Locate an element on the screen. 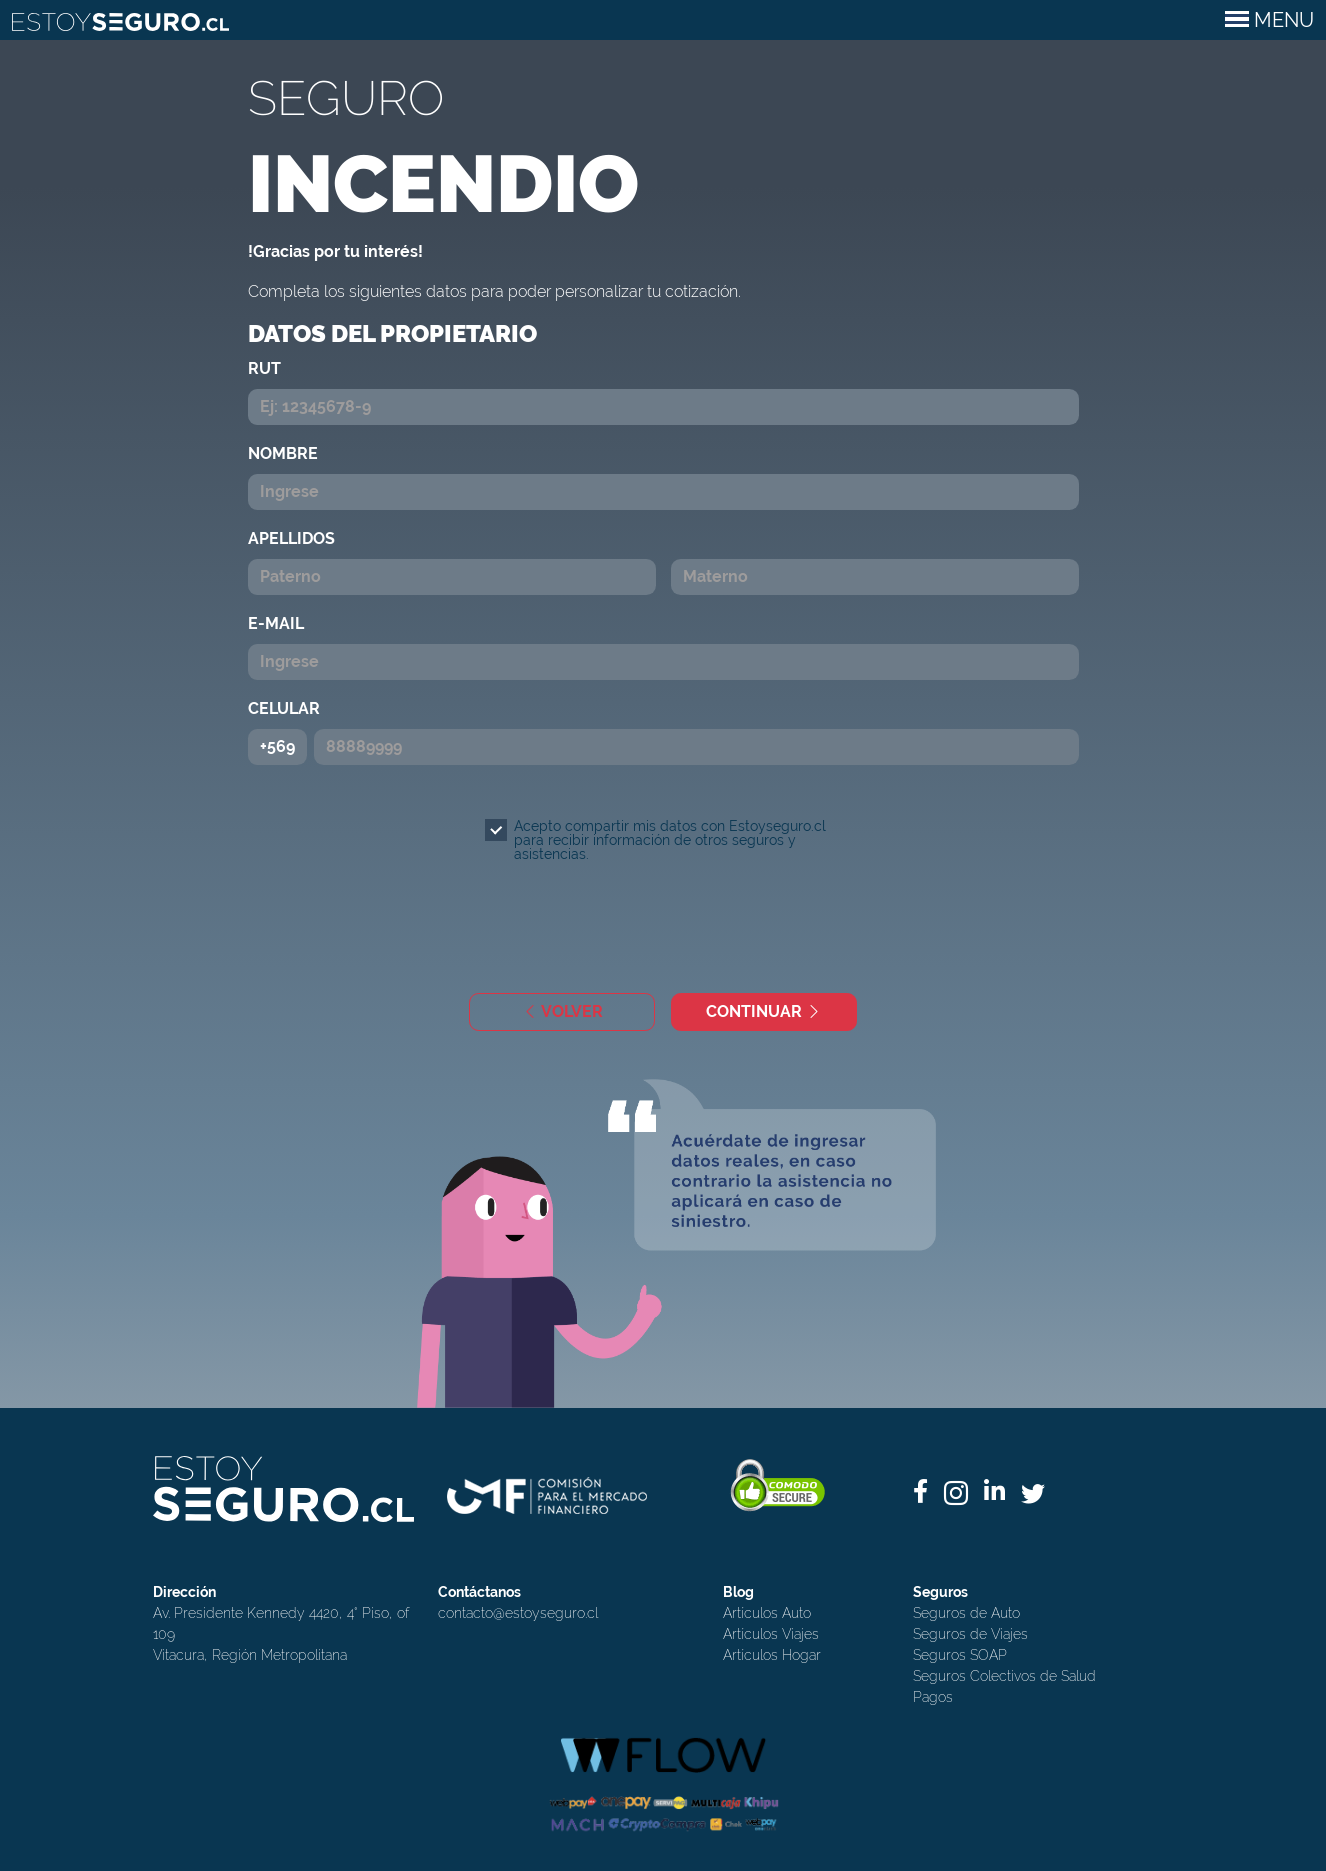  CELULAR is located at coordinates (284, 708).